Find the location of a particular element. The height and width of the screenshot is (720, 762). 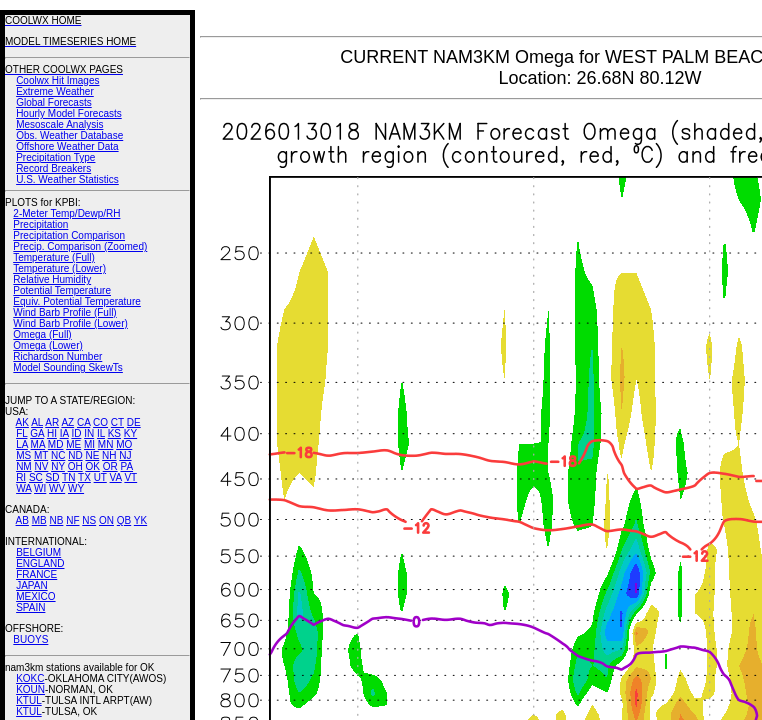

Precipitation Type is located at coordinates (55, 157).